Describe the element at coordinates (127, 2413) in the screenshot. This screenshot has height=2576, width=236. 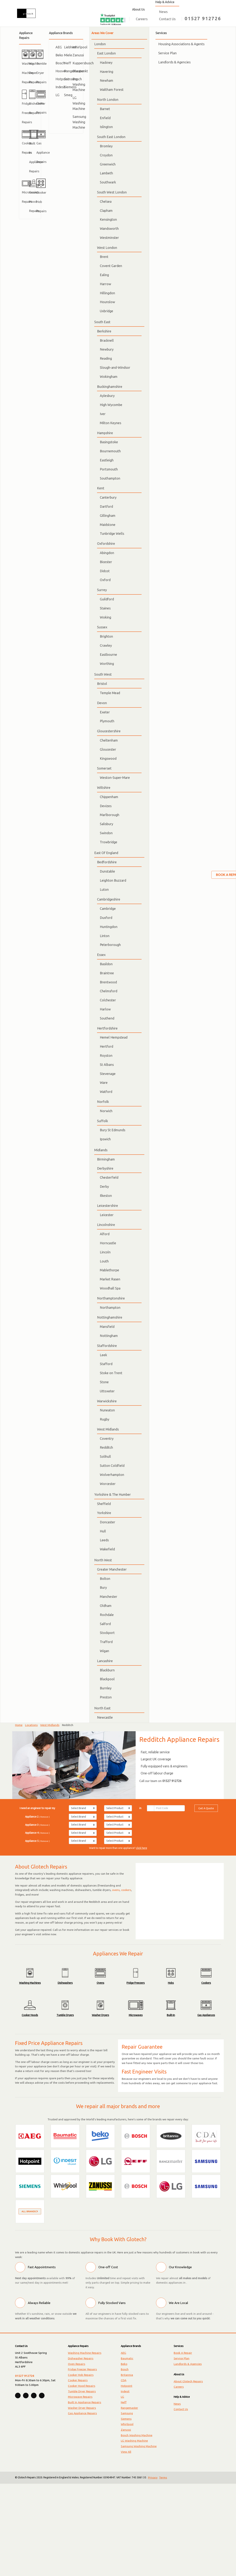
I see `Samsung` at that location.